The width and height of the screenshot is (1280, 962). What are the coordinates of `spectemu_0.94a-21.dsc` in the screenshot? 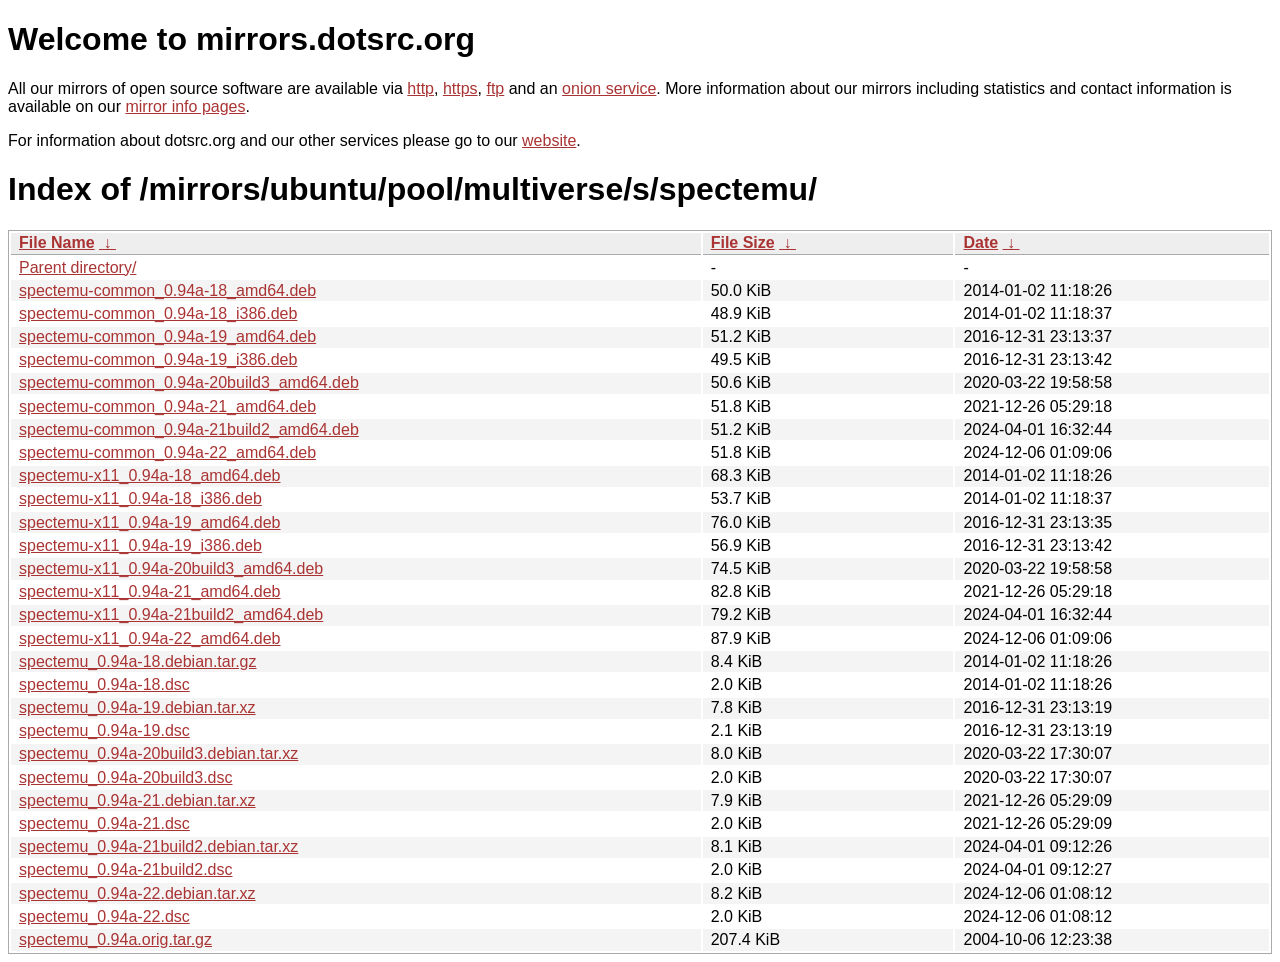 It's located at (104, 823).